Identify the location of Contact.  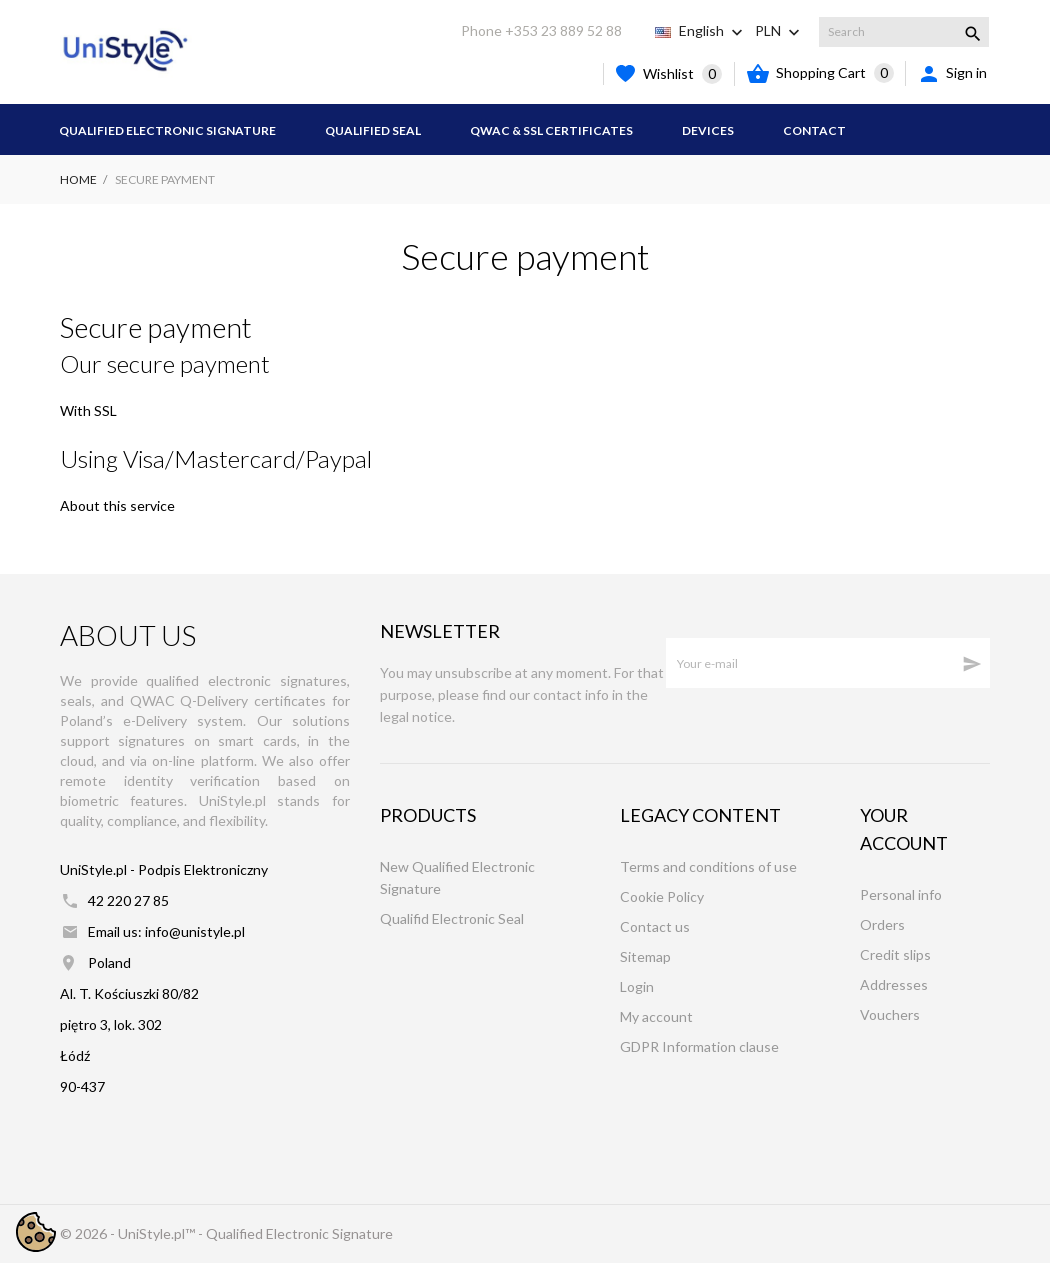
(814, 130).